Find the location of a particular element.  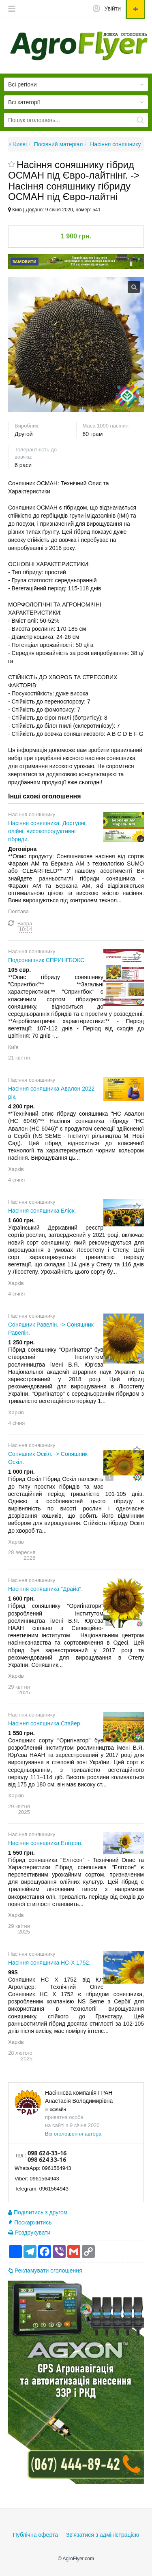

Насіння соняшника Бліск. is located at coordinates (42, 1210).